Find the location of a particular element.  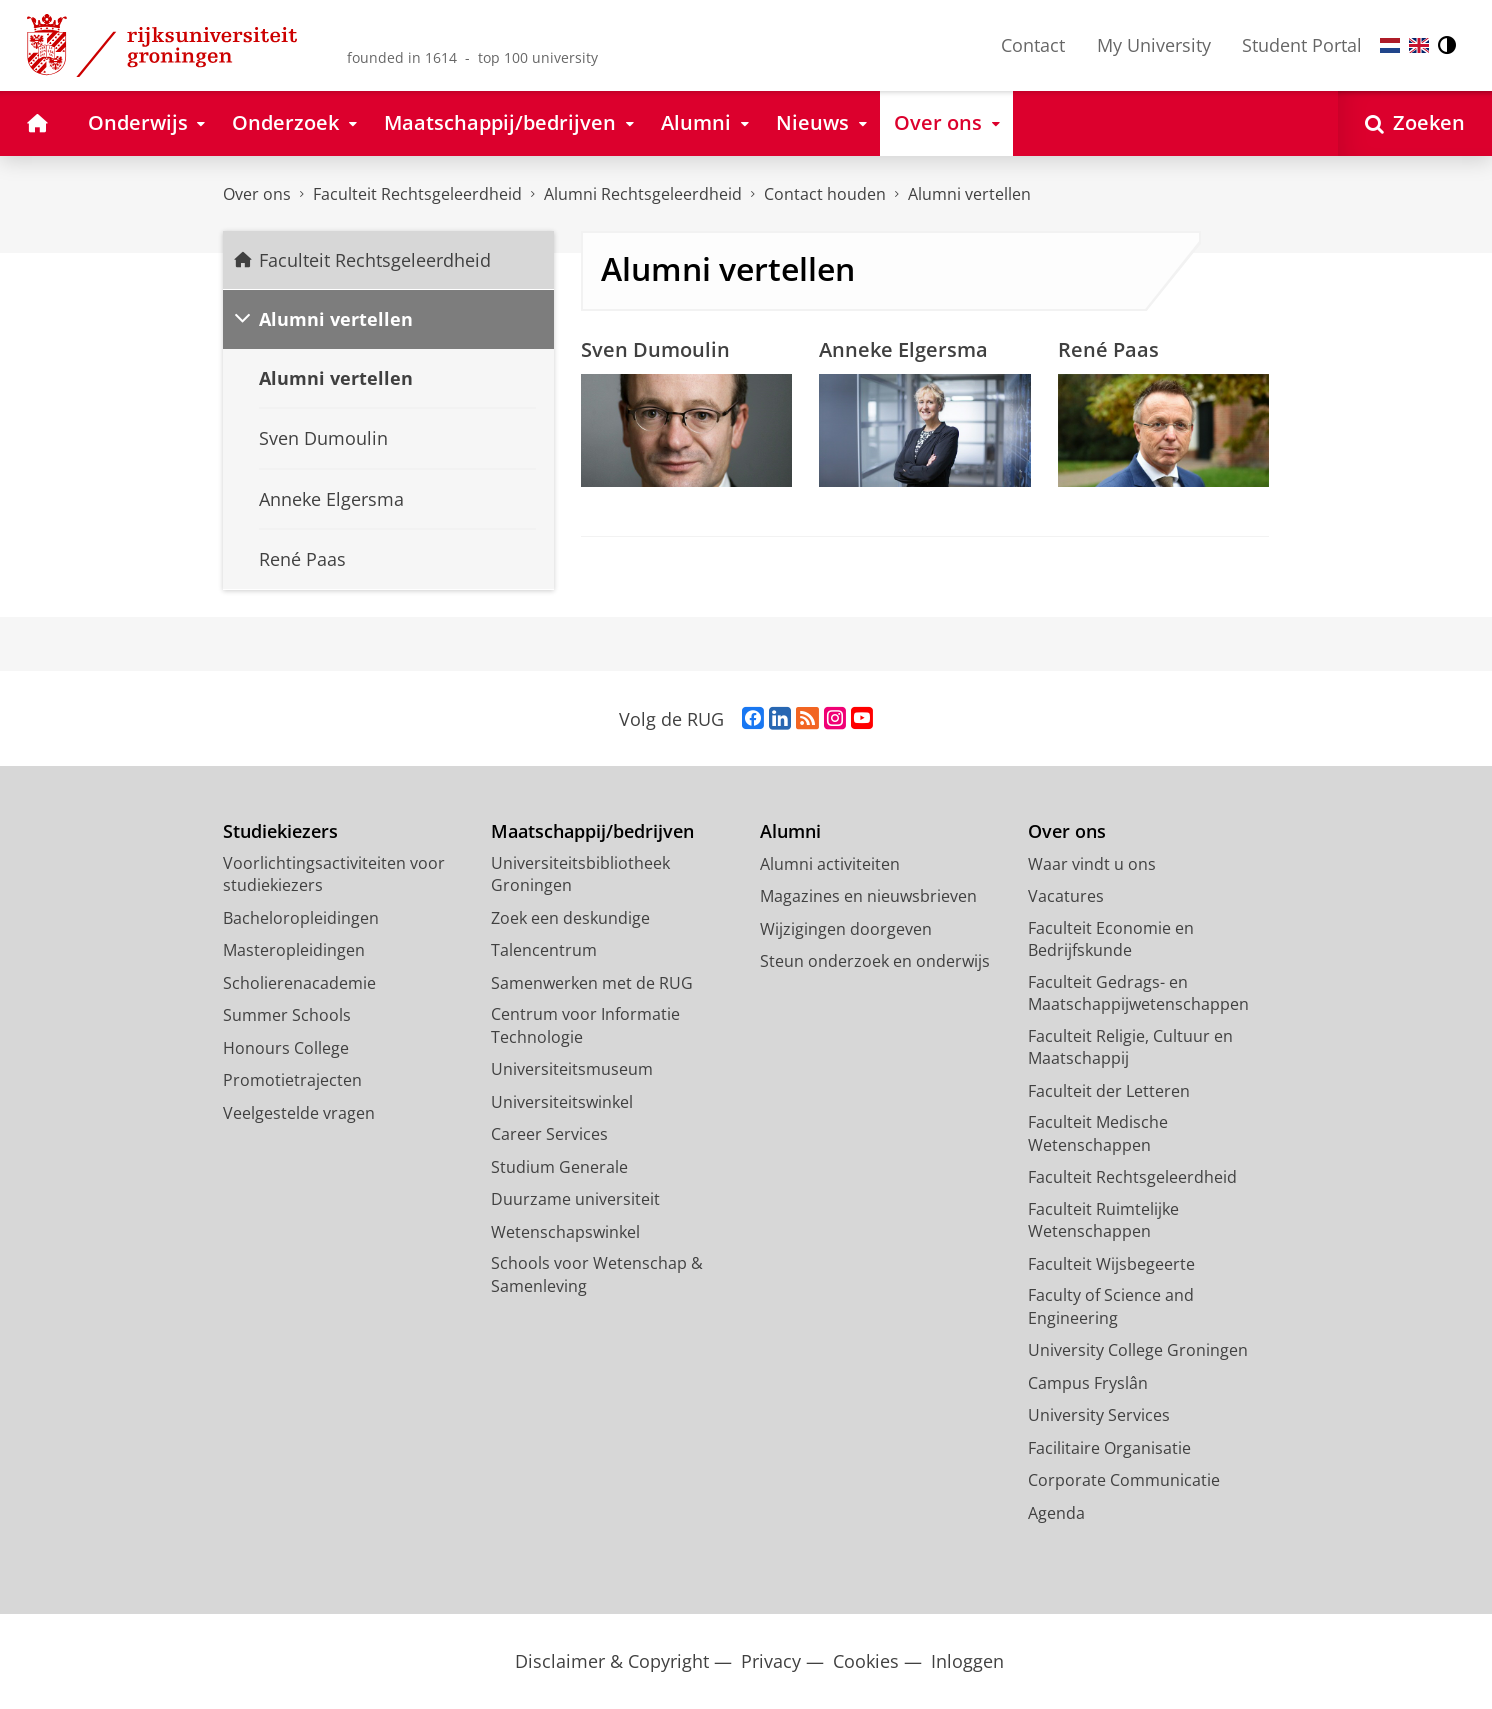

Career Services is located at coordinates (549, 1134).